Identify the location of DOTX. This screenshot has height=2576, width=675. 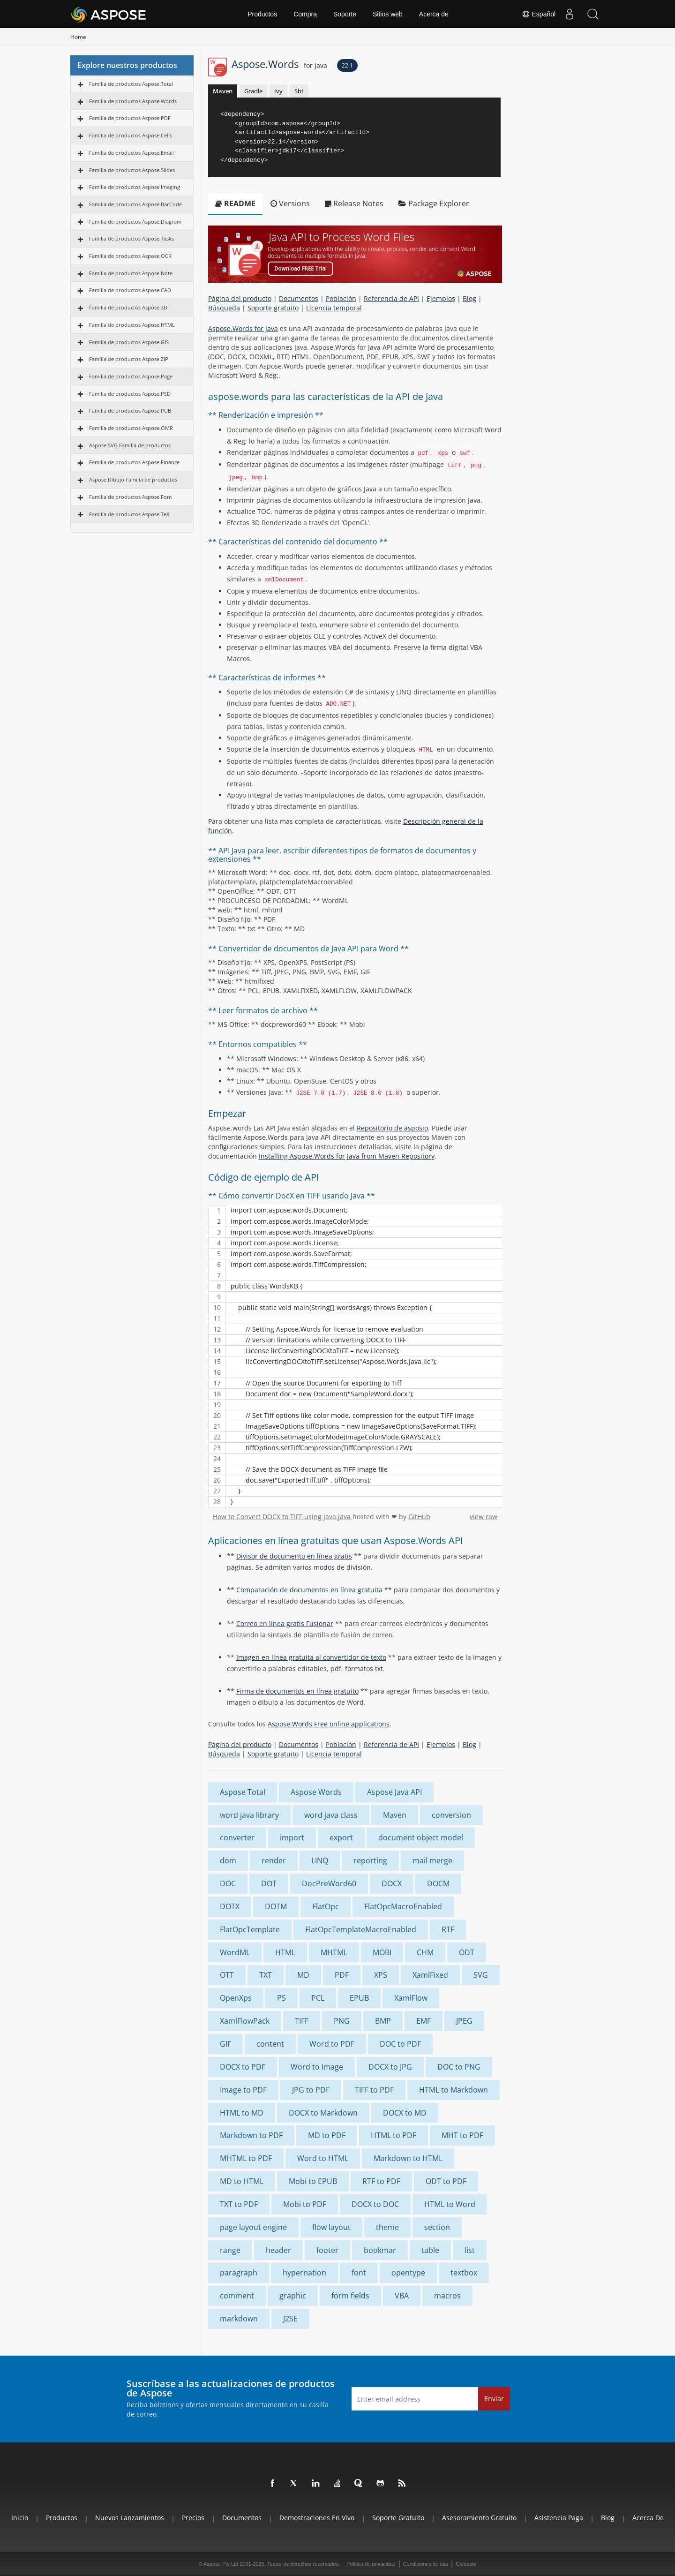
(230, 1906).